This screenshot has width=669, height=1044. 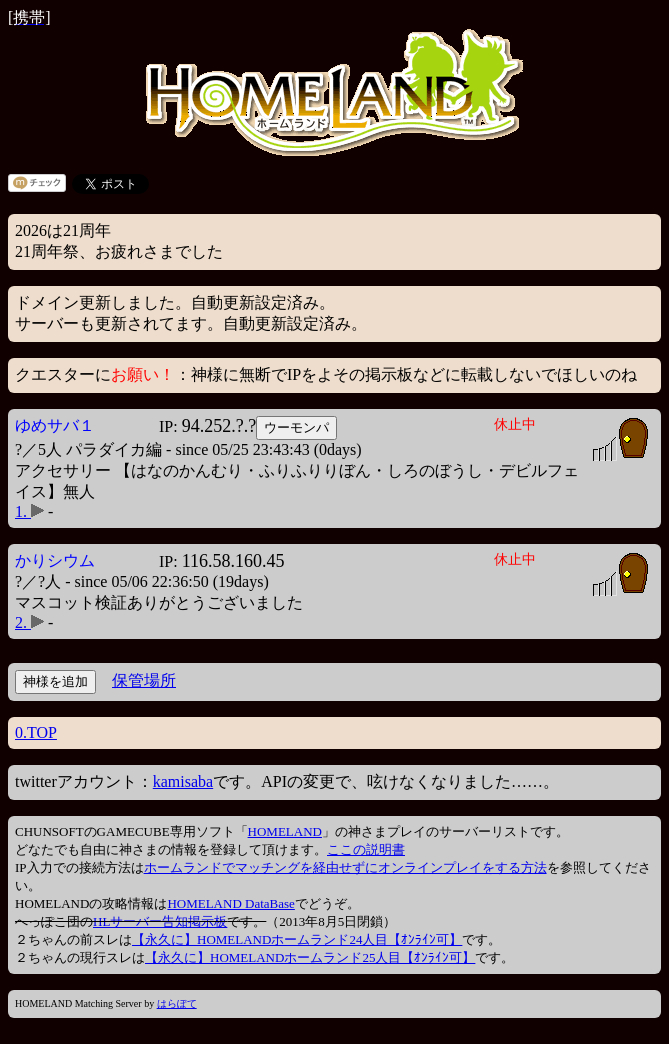 What do you see at coordinates (310, 957) in the screenshot?
I see `【永久に】HOMELANDホームランド25人目【ｵﾝﾗｲﾝ可】` at bounding box center [310, 957].